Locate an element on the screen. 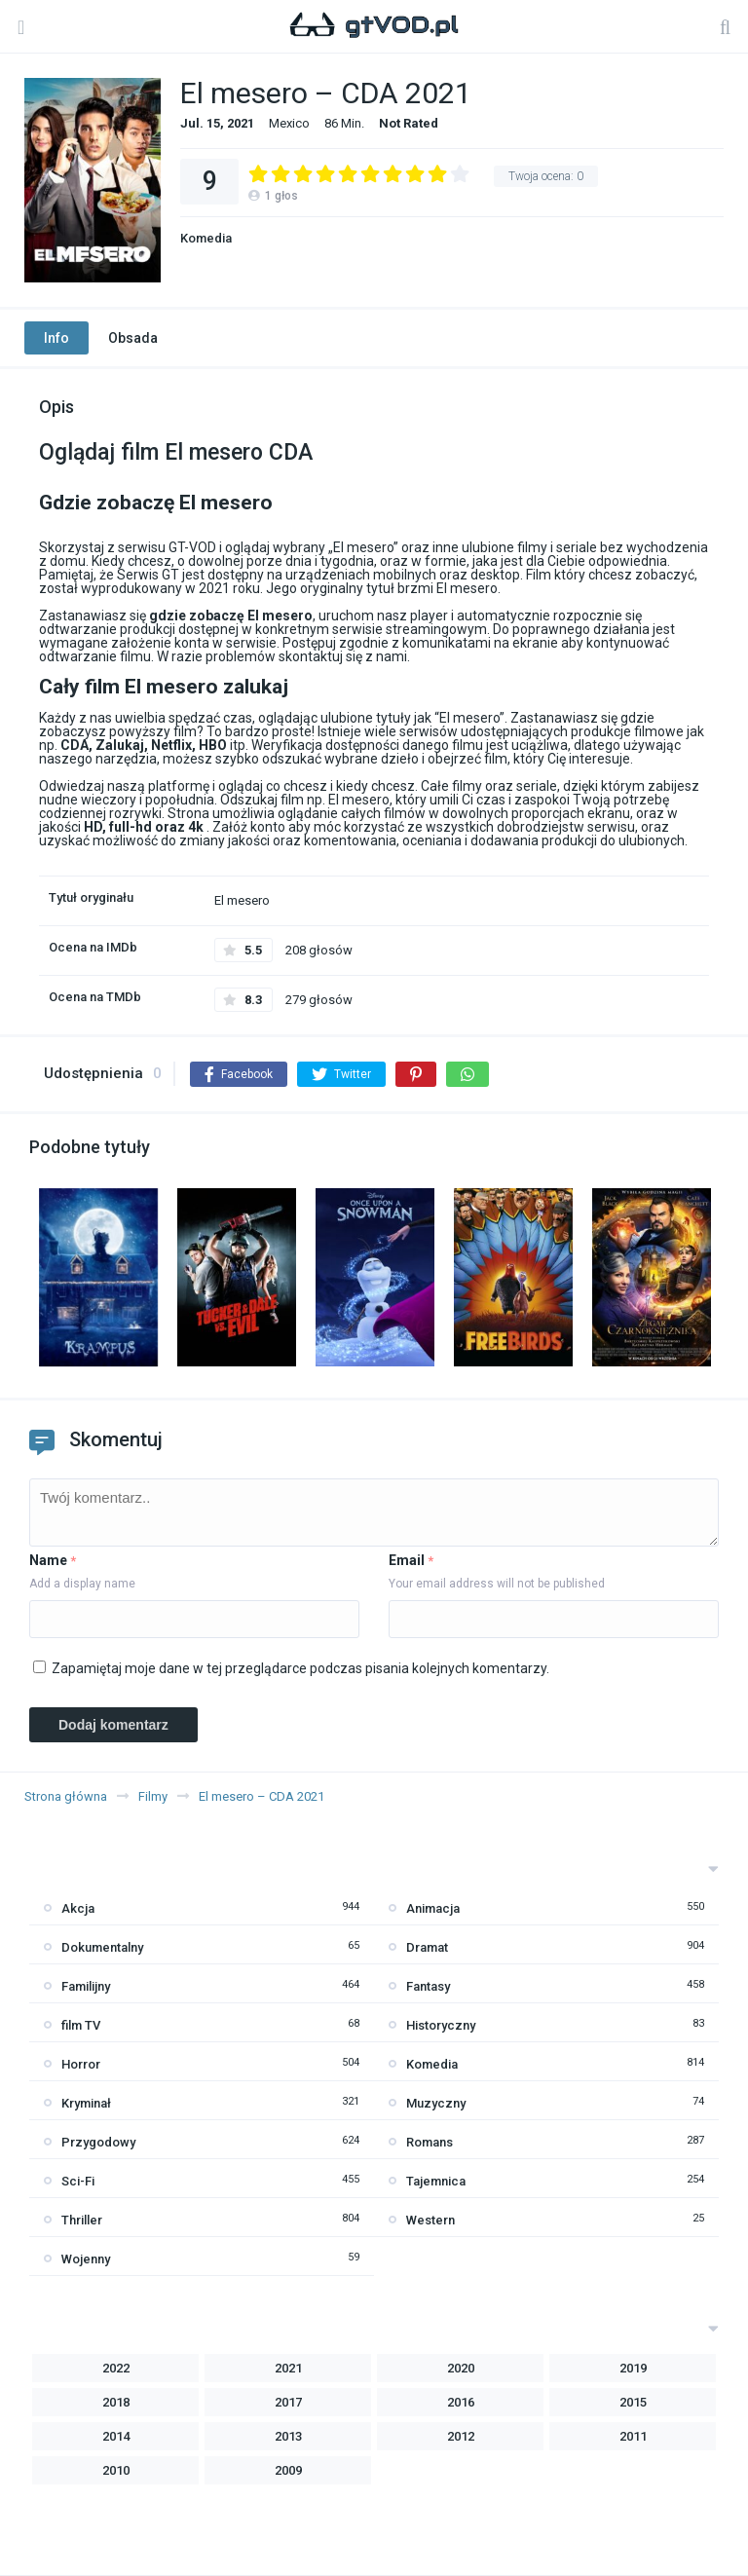  Muzyczny is located at coordinates (436, 2103).